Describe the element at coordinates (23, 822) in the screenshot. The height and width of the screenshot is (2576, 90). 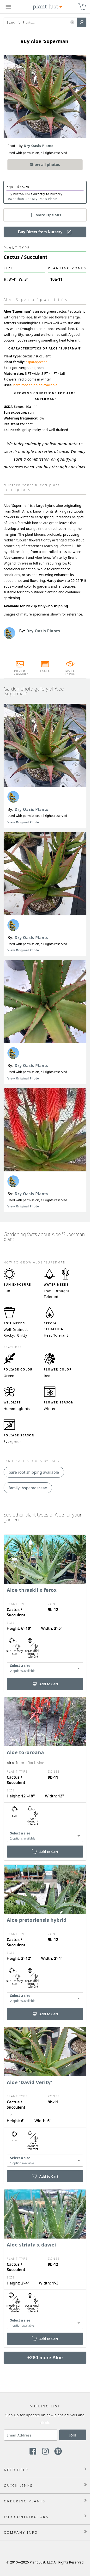
I see `View Original Photo` at that location.